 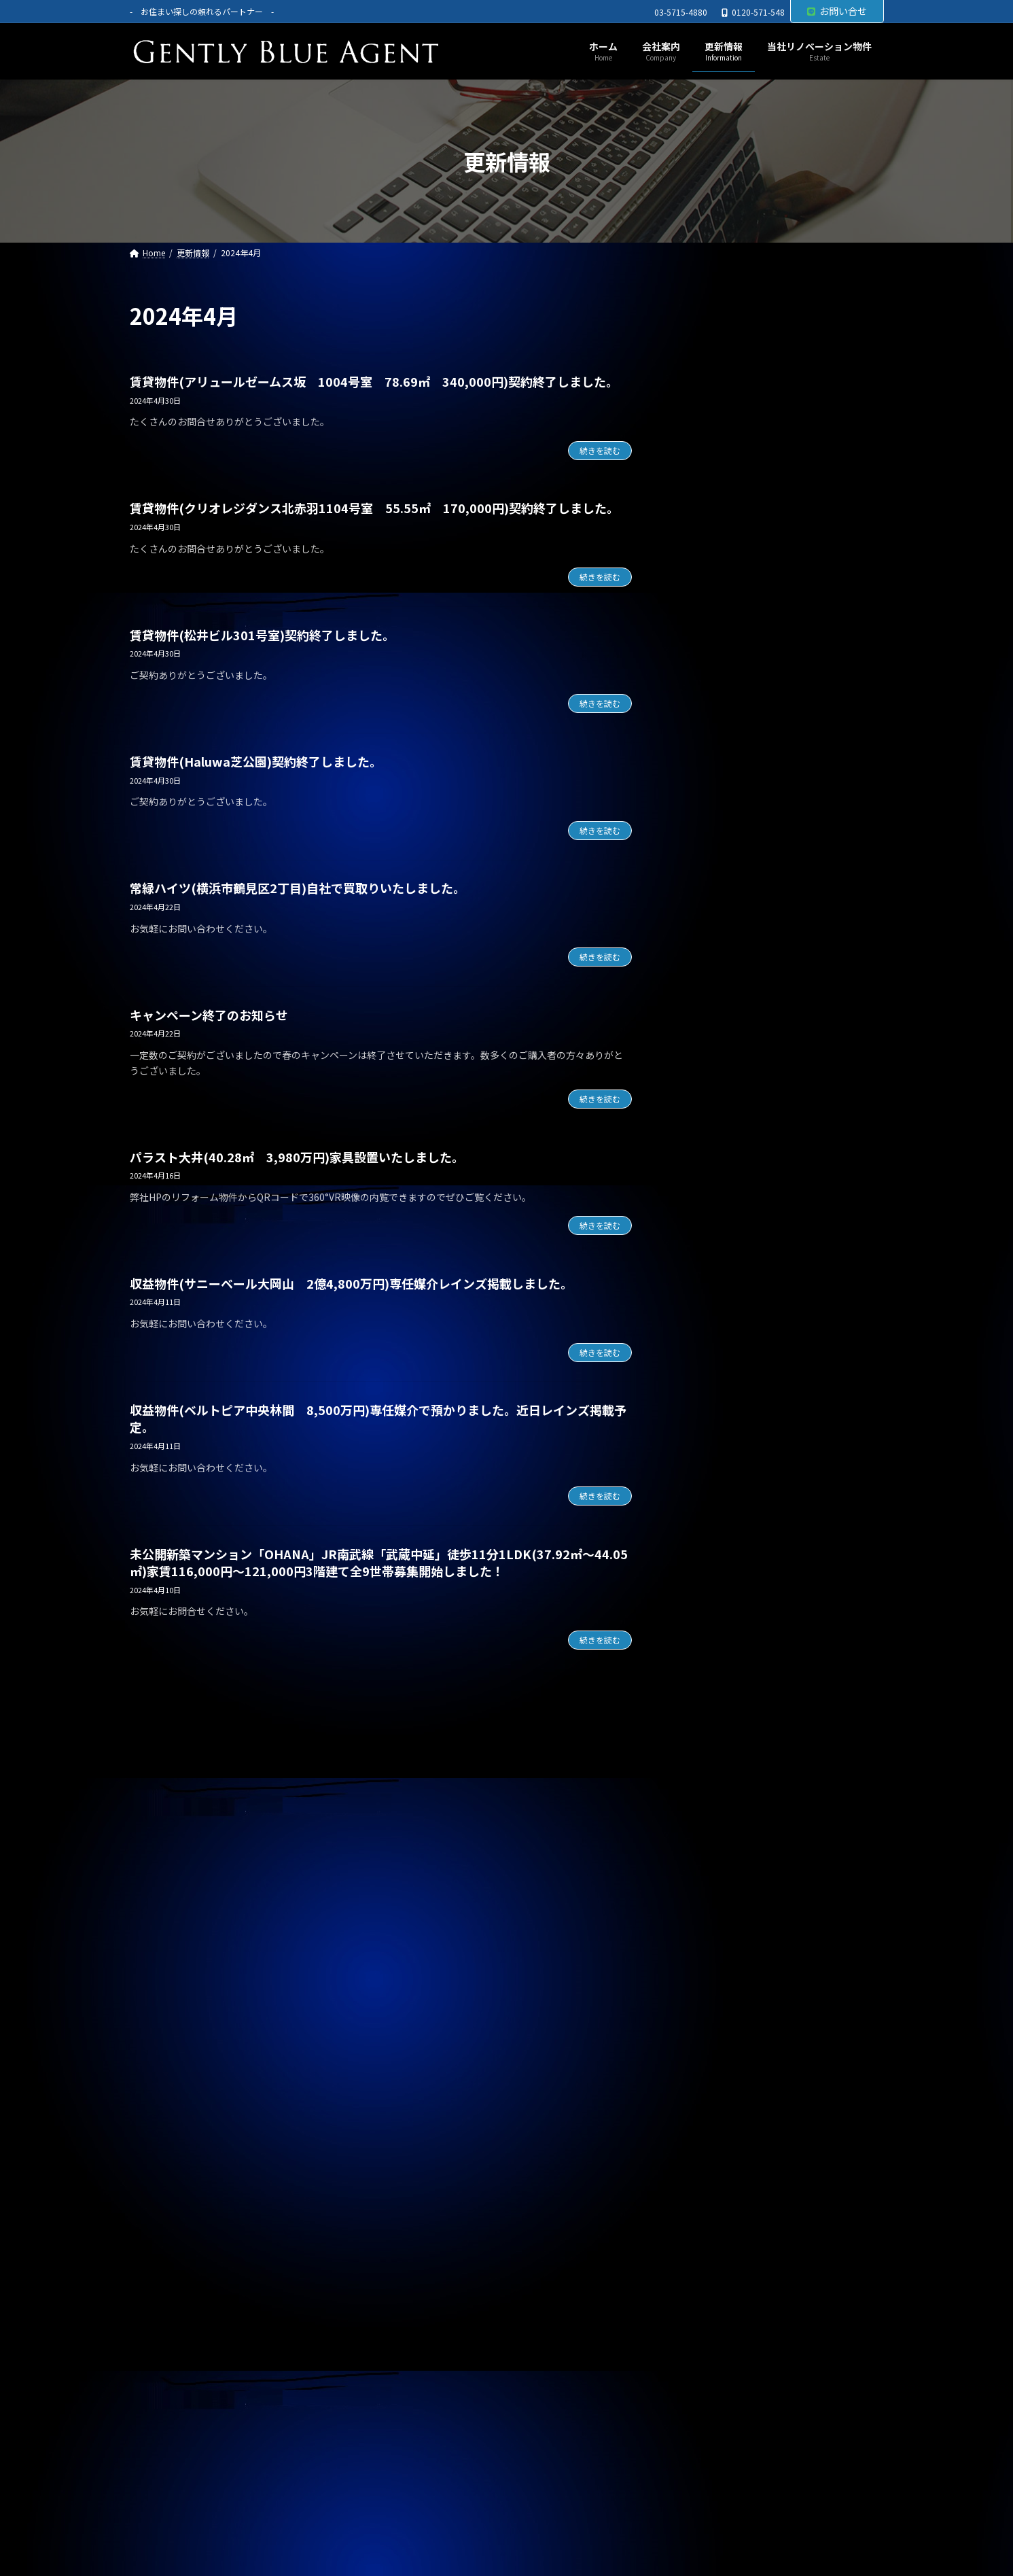 I want to click on 契約情報, so click(x=703, y=1103).